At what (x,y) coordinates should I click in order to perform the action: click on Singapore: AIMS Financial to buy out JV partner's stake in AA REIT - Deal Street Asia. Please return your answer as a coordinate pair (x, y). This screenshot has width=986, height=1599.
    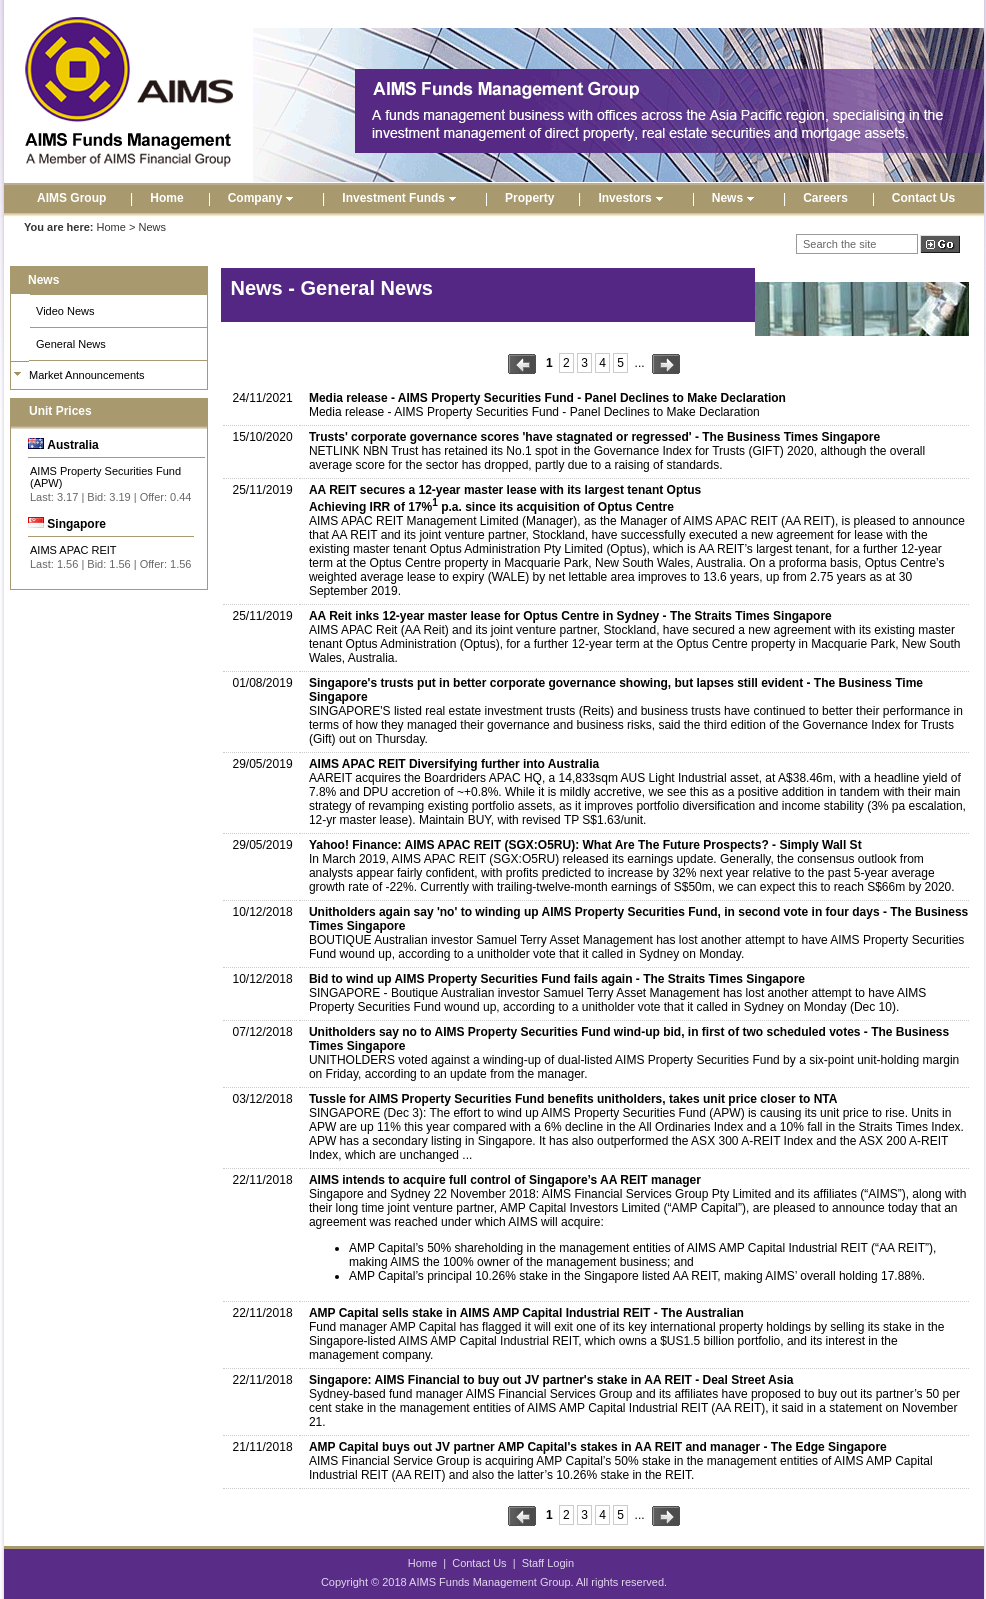
    Looking at the image, I should click on (551, 1380).